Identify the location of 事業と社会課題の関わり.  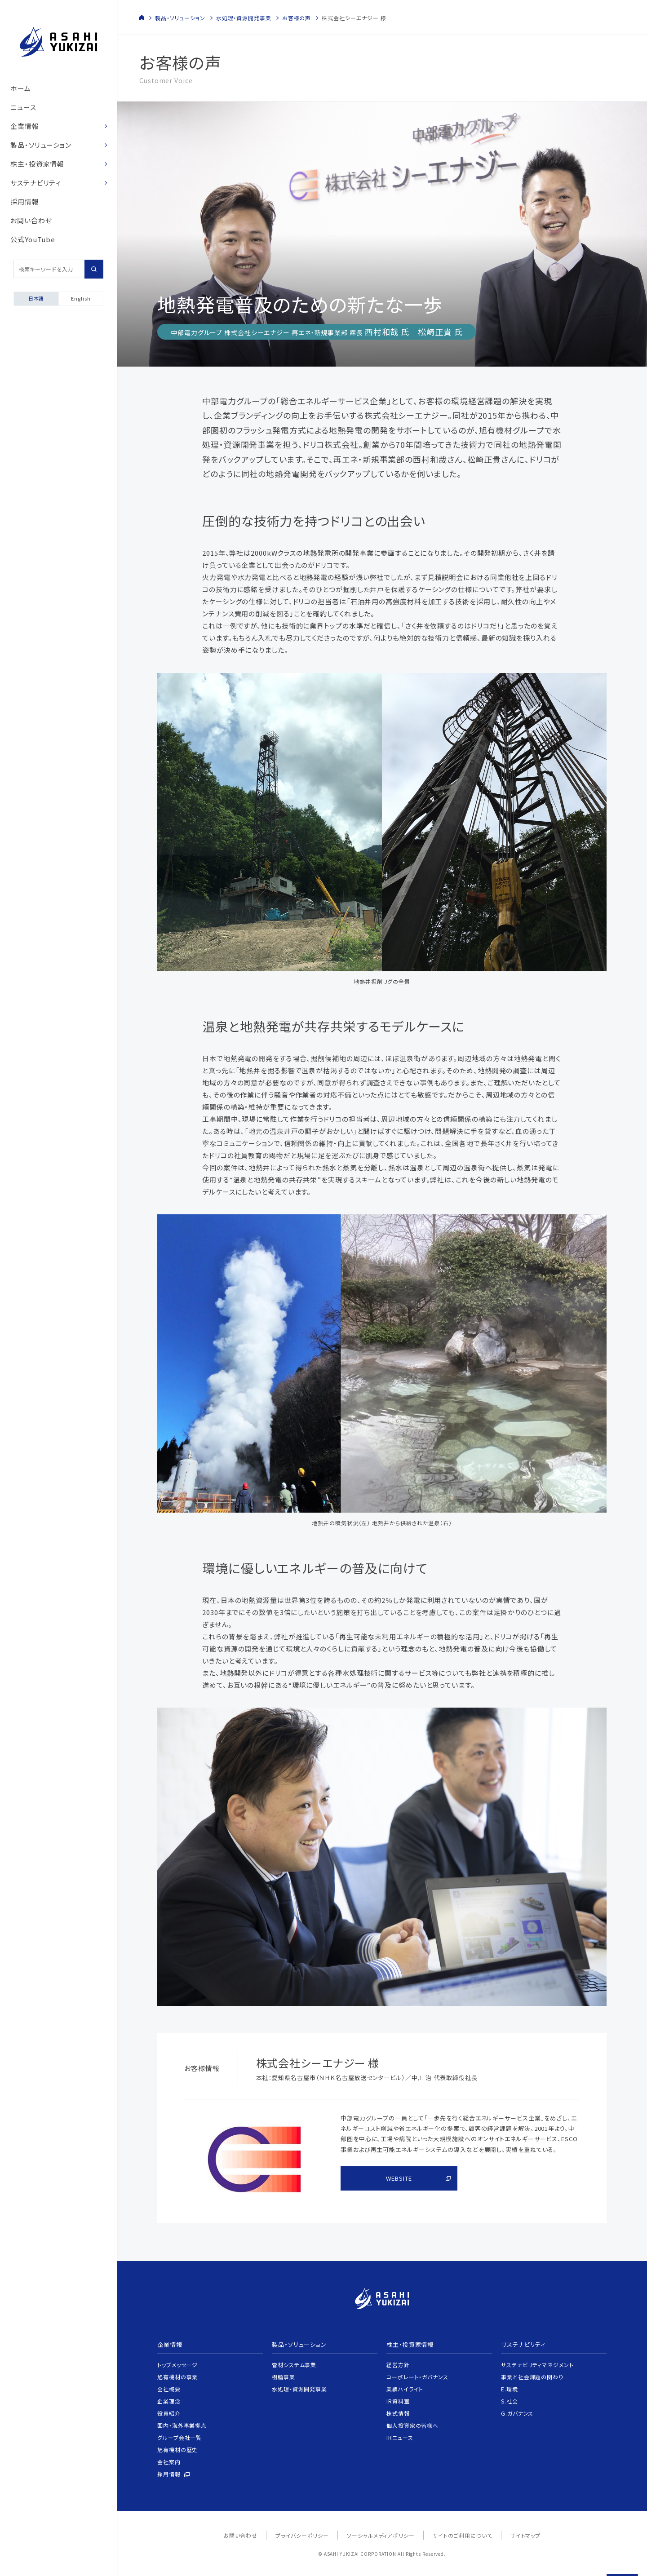
(532, 2377).